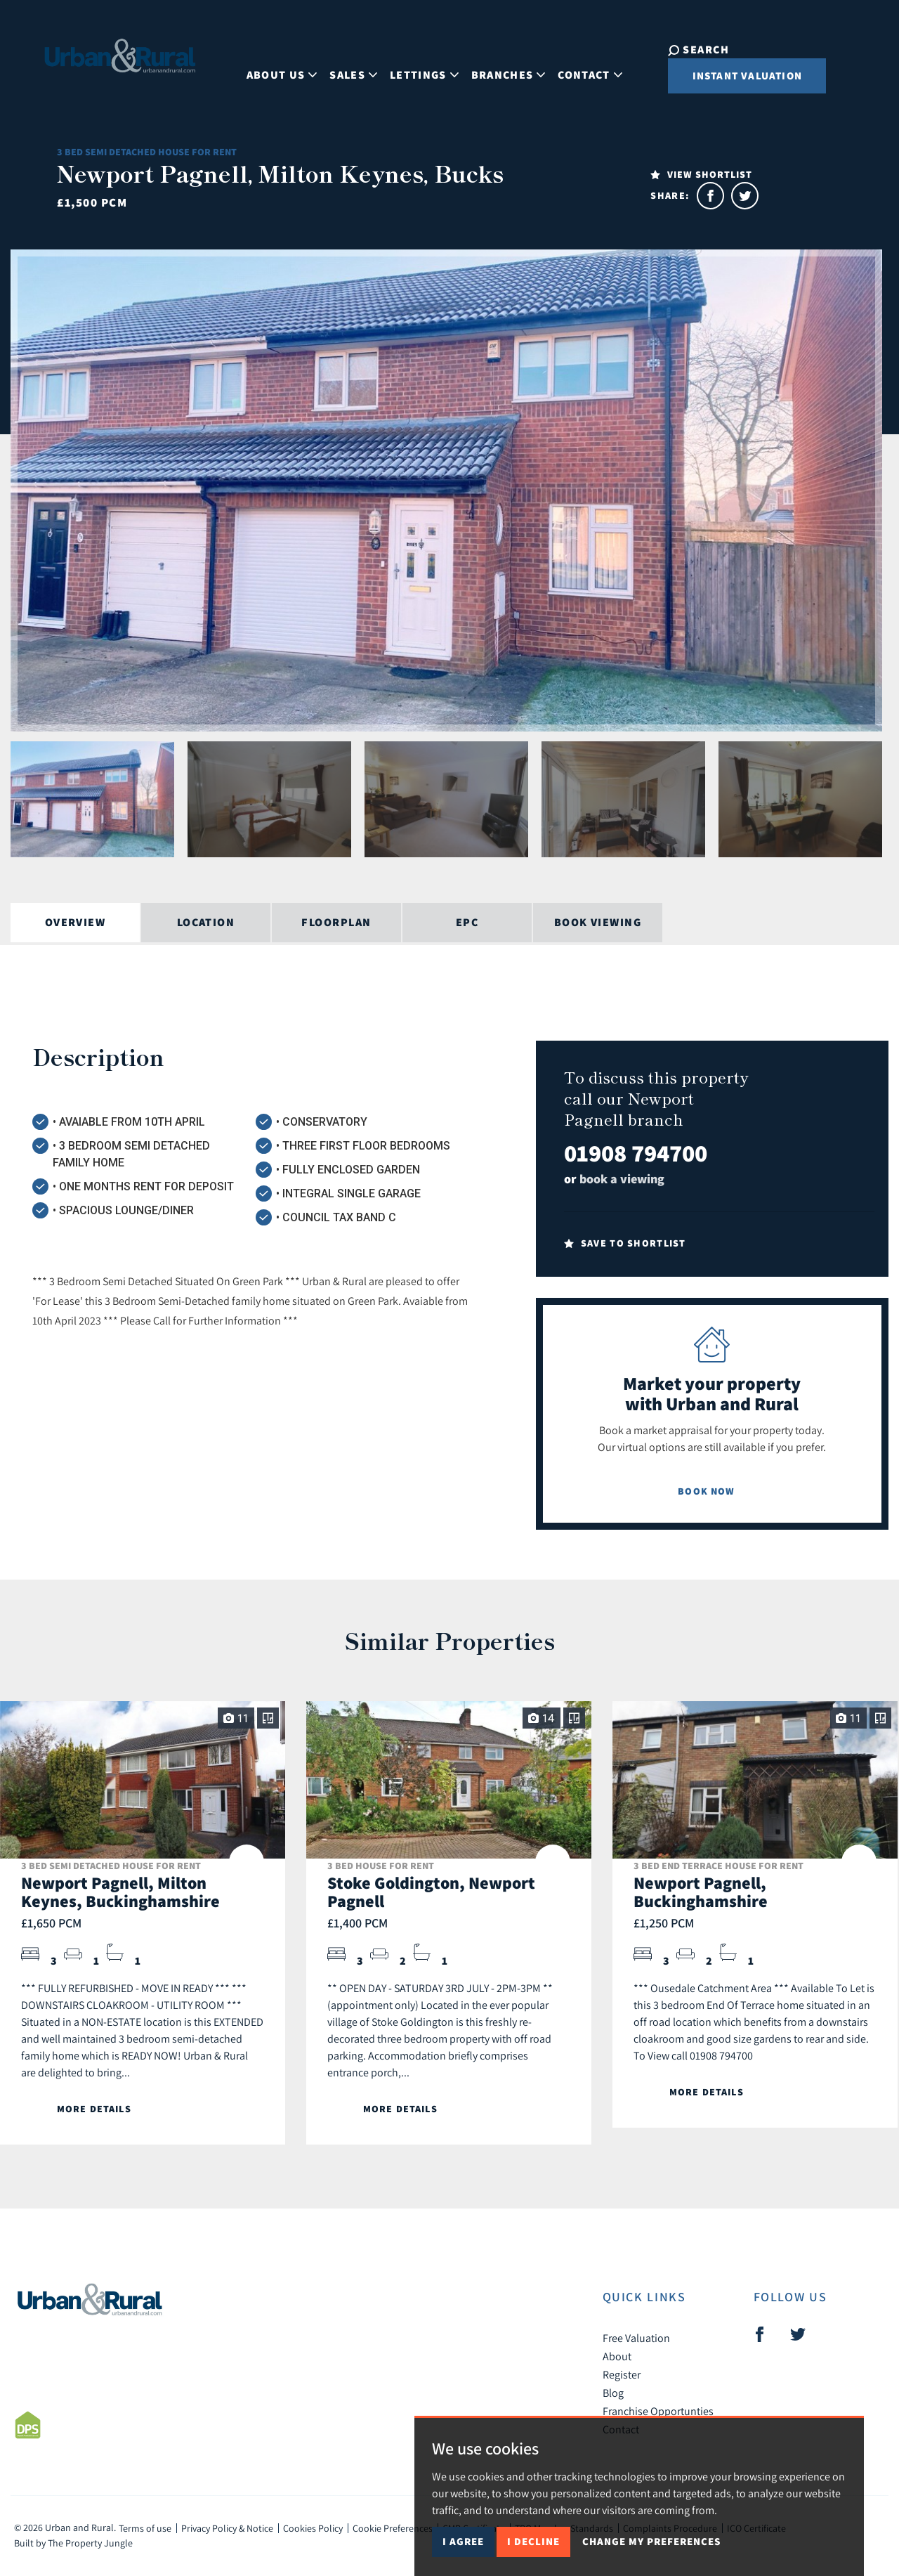  What do you see at coordinates (145, 2528) in the screenshot?
I see `Terms of use` at bounding box center [145, 2528].